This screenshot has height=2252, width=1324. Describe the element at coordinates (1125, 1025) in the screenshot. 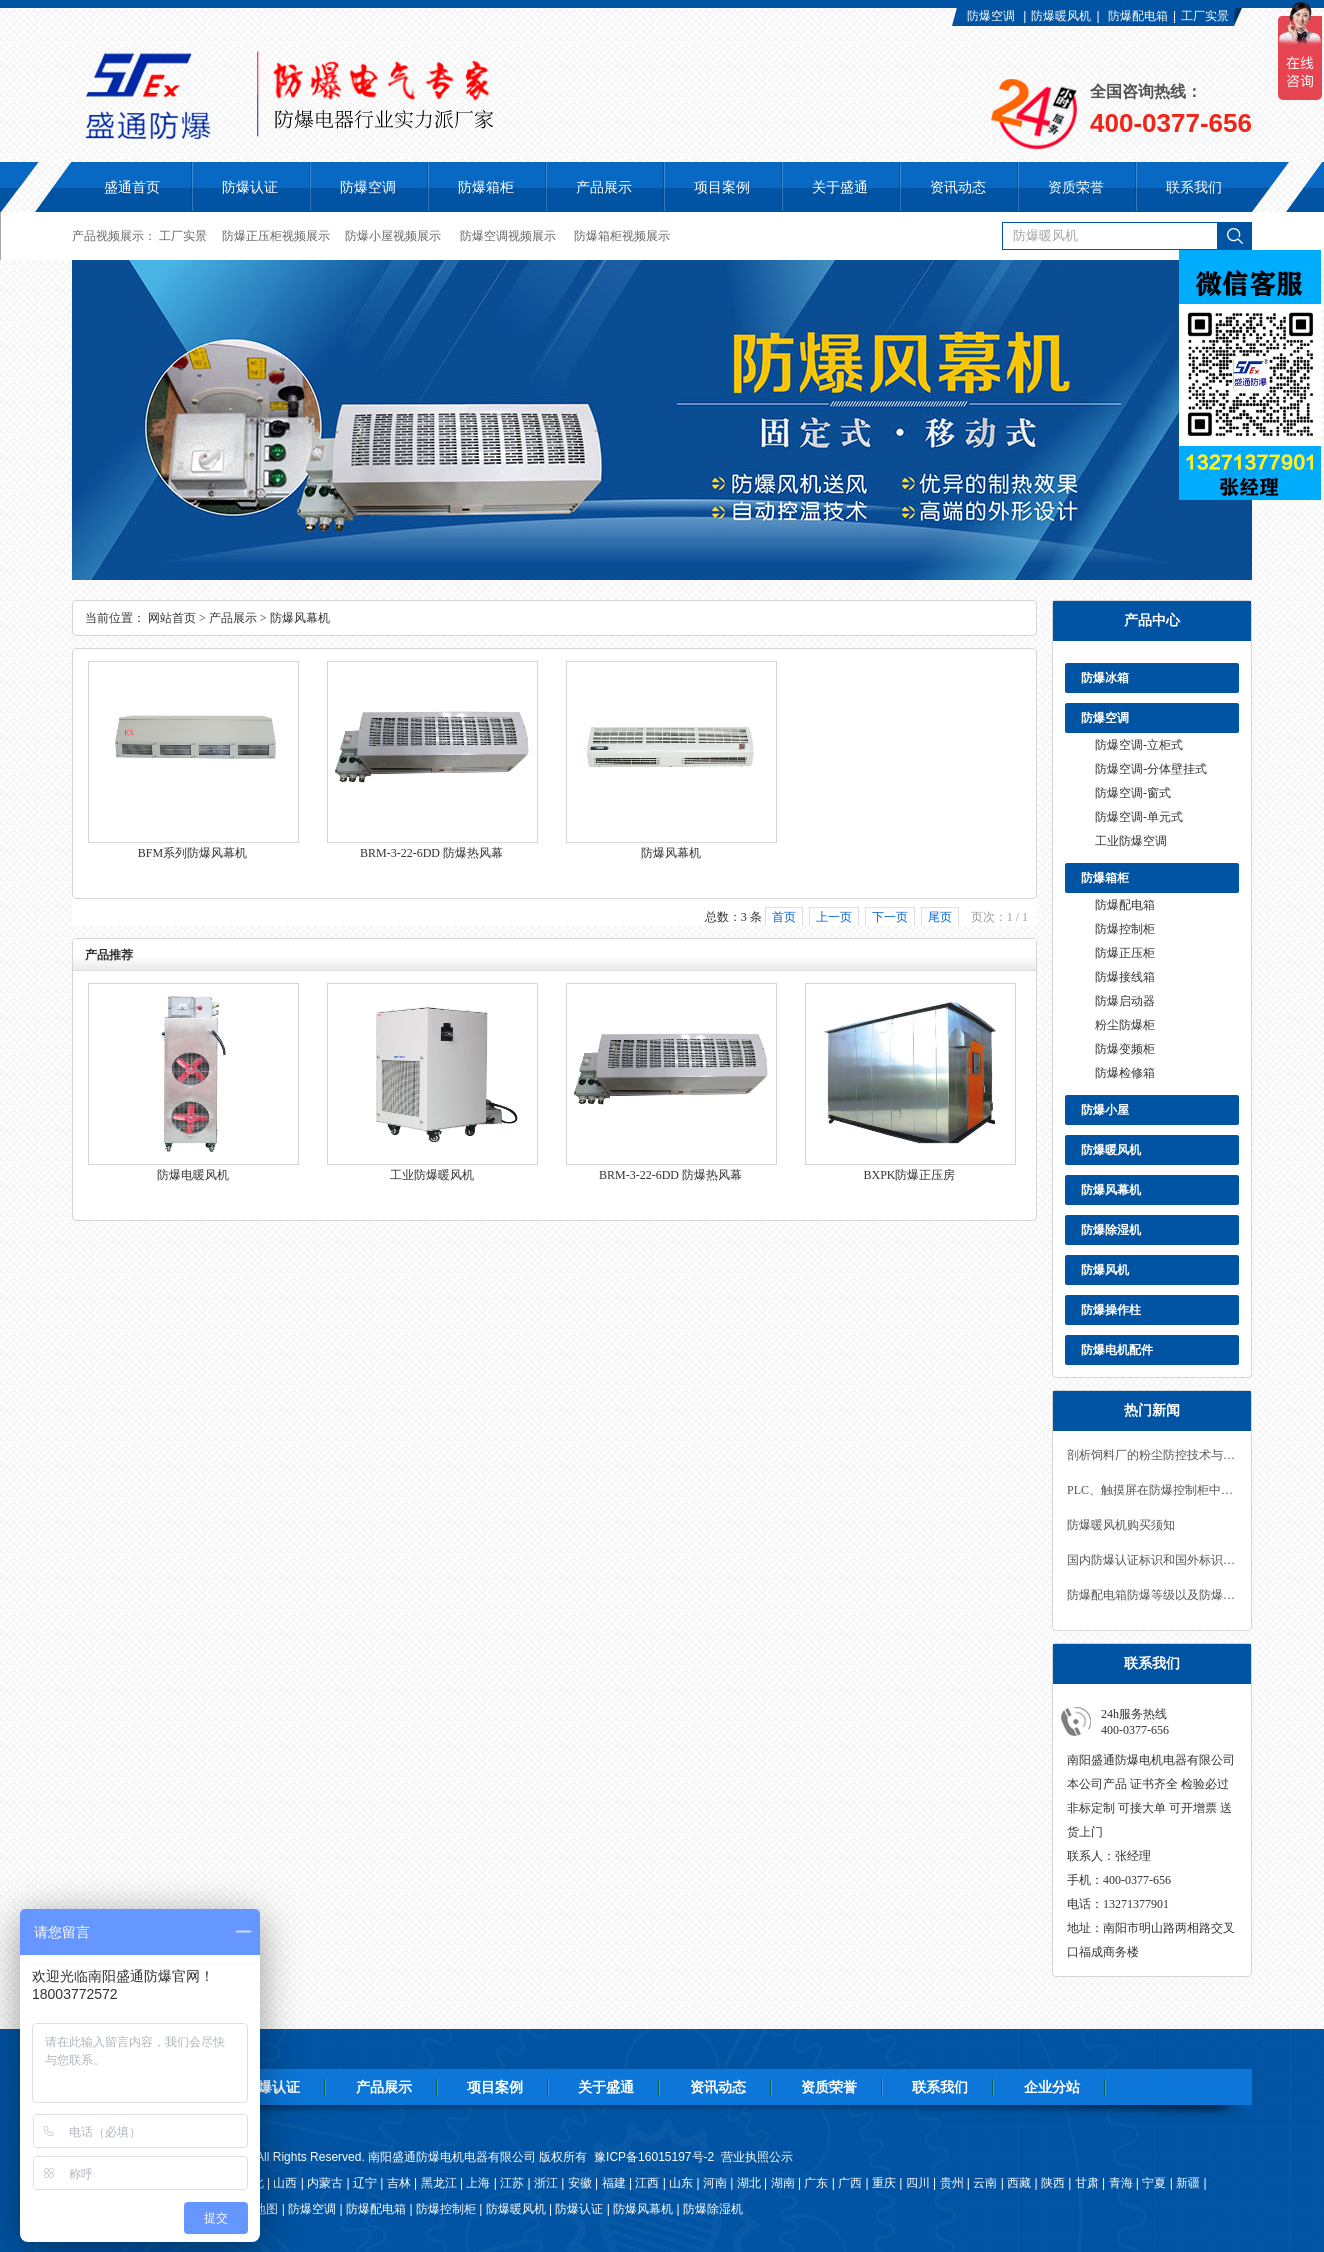

I see `粉尘防爆柜` at that location.